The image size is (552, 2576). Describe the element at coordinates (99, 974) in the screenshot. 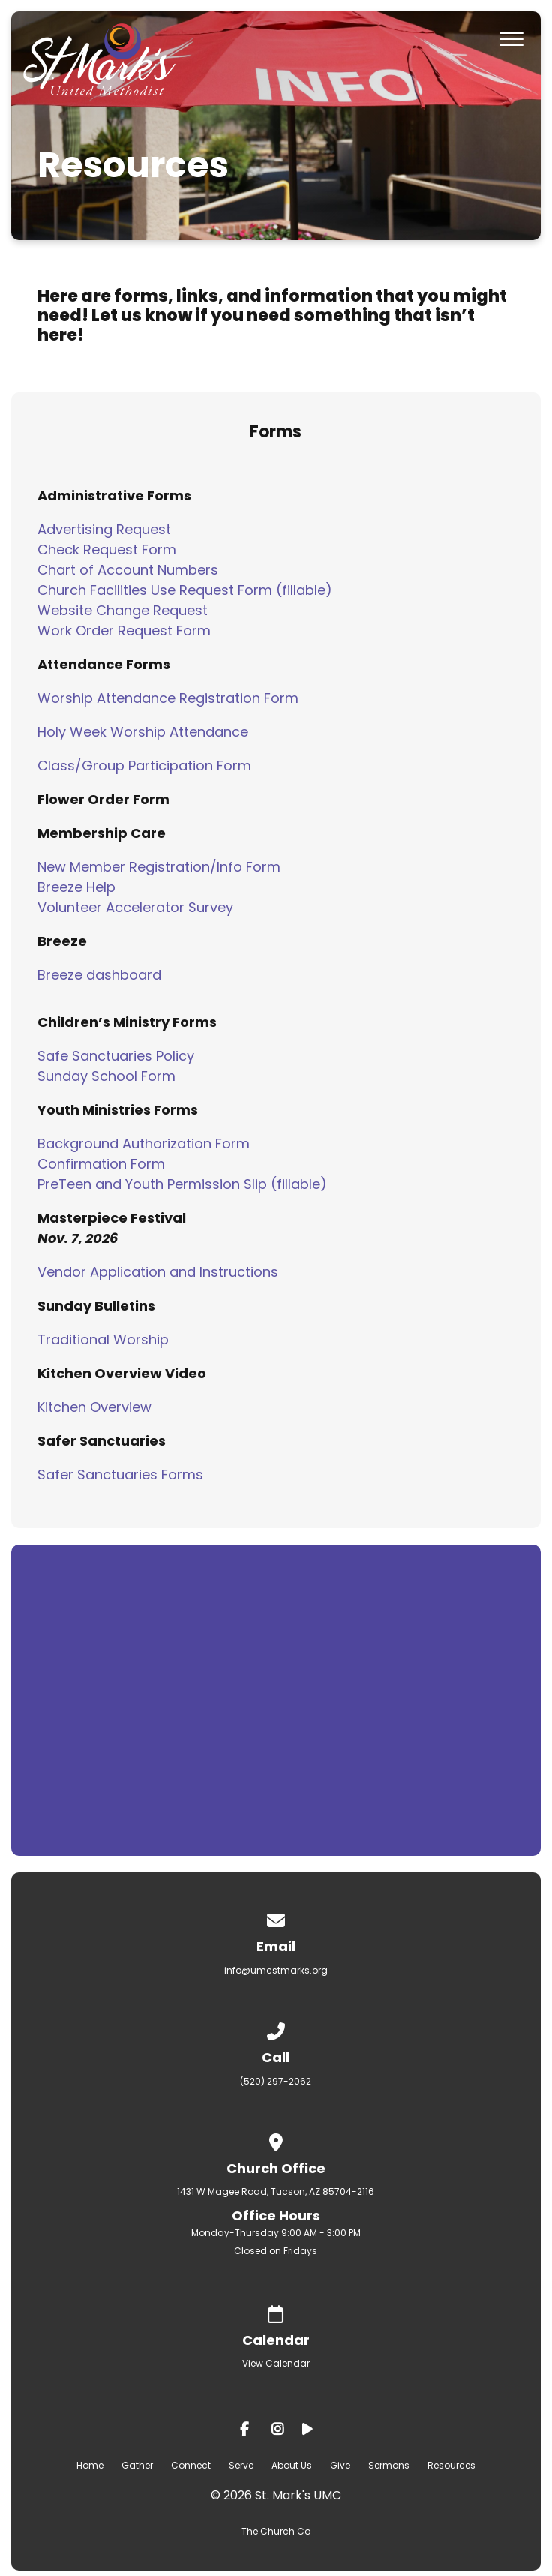

I see `Breeze dashboard` at that location.